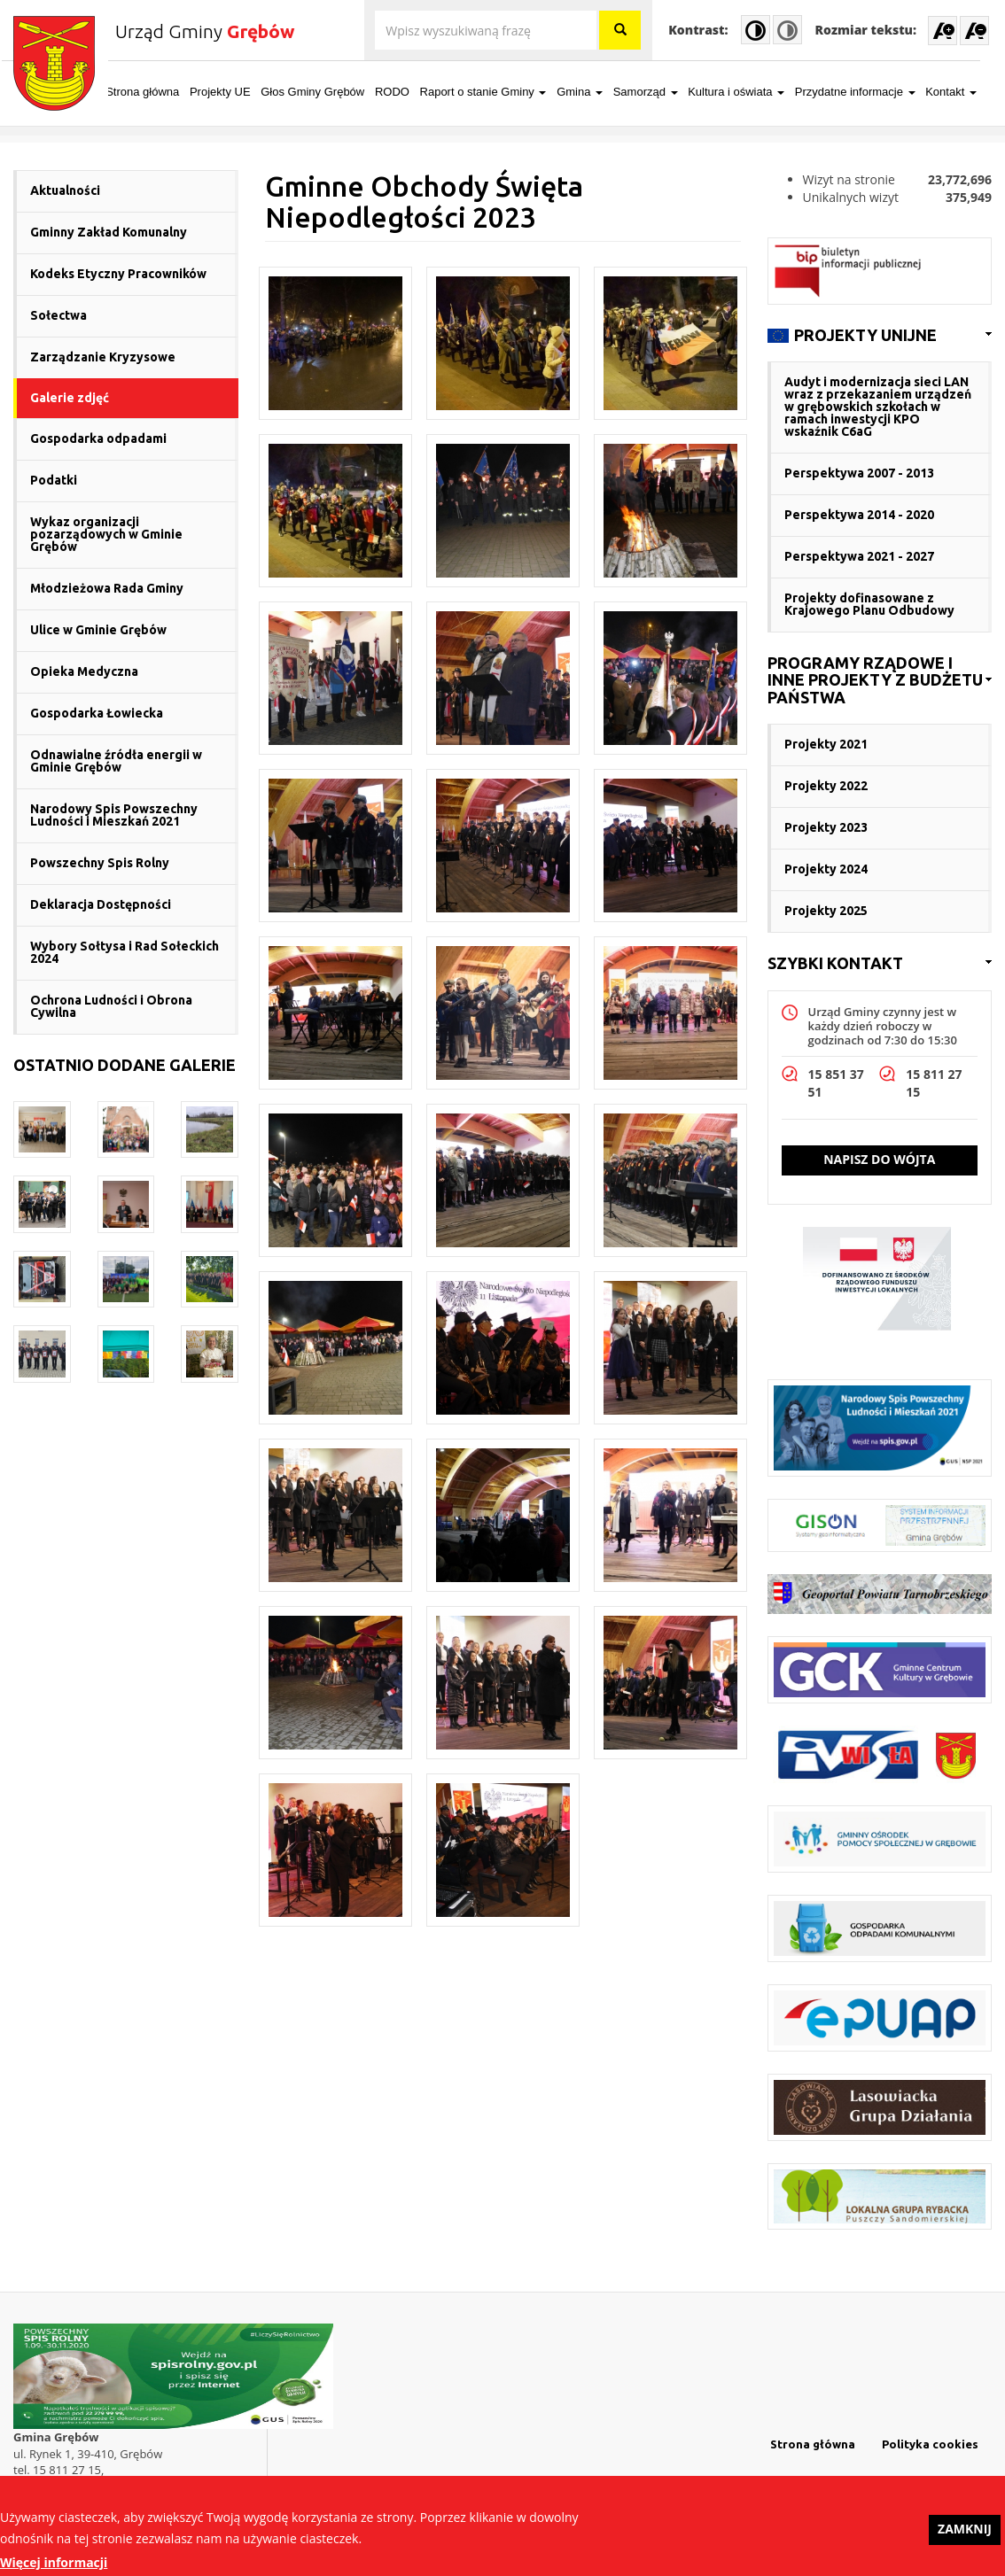 The width and height of the screenshot is (1005, 2576). What do you see at coordinates (930, 2444) in the screenshot?
I see `Polityka cookies` at bounding box center [930, 2444].